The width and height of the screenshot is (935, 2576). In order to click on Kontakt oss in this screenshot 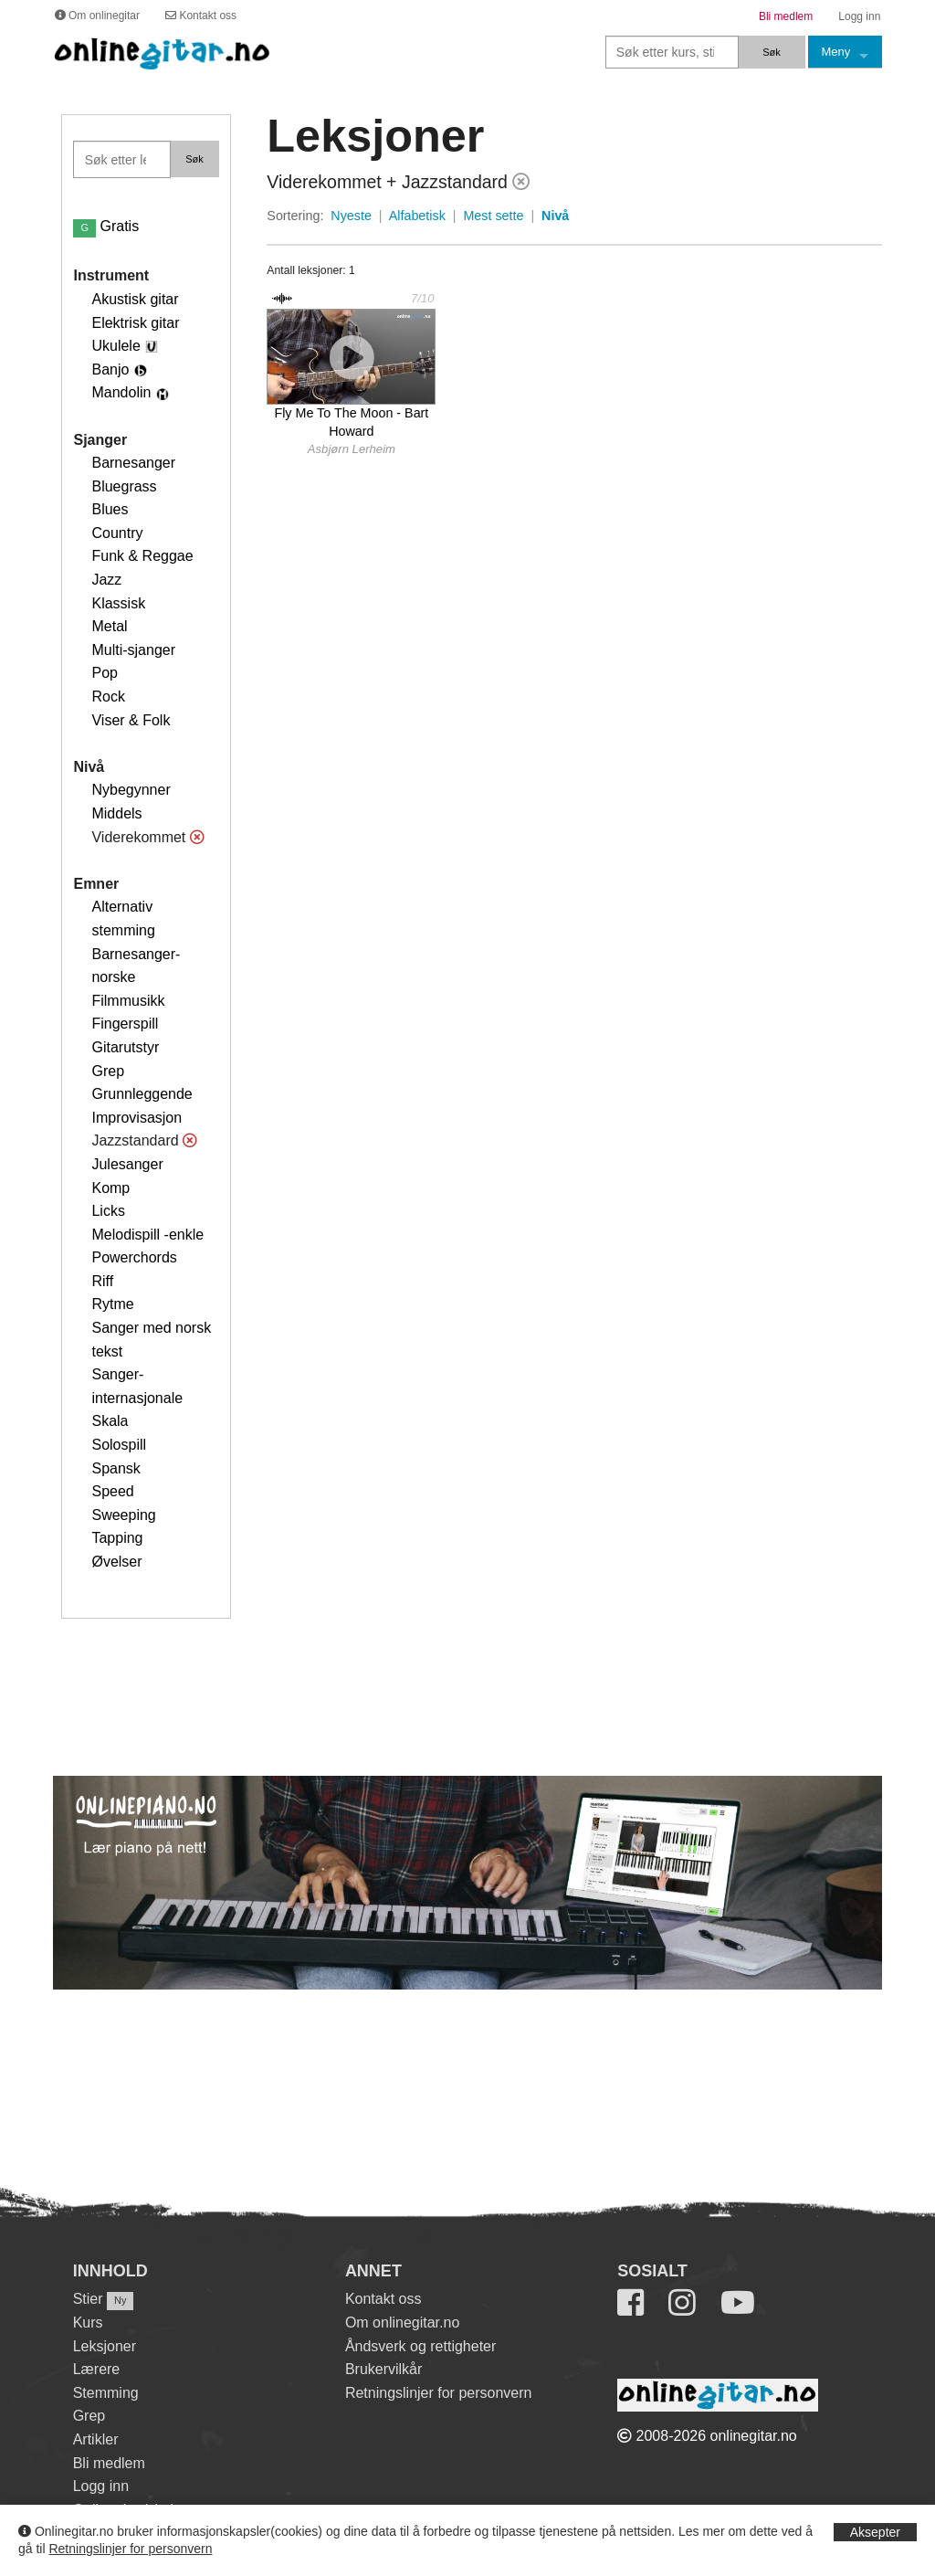, I will do `click(383, 2299)`.